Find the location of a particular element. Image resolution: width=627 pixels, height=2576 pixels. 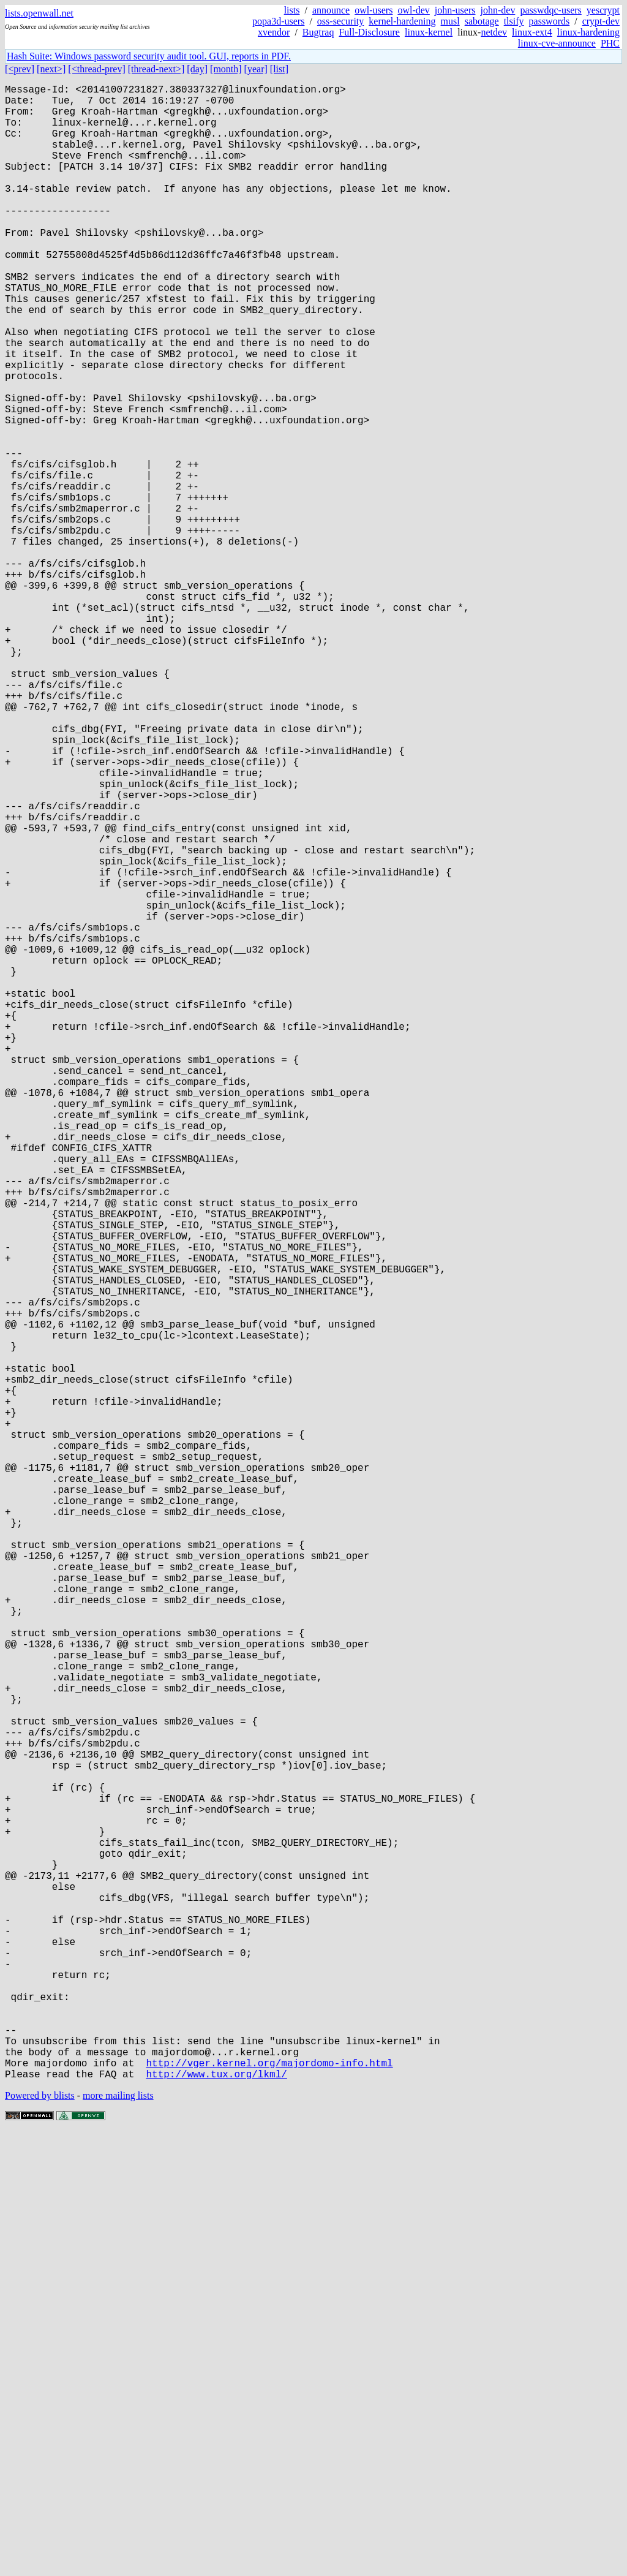

http://www.tux.org/lkml/ is located at coordinates (216, 2517).